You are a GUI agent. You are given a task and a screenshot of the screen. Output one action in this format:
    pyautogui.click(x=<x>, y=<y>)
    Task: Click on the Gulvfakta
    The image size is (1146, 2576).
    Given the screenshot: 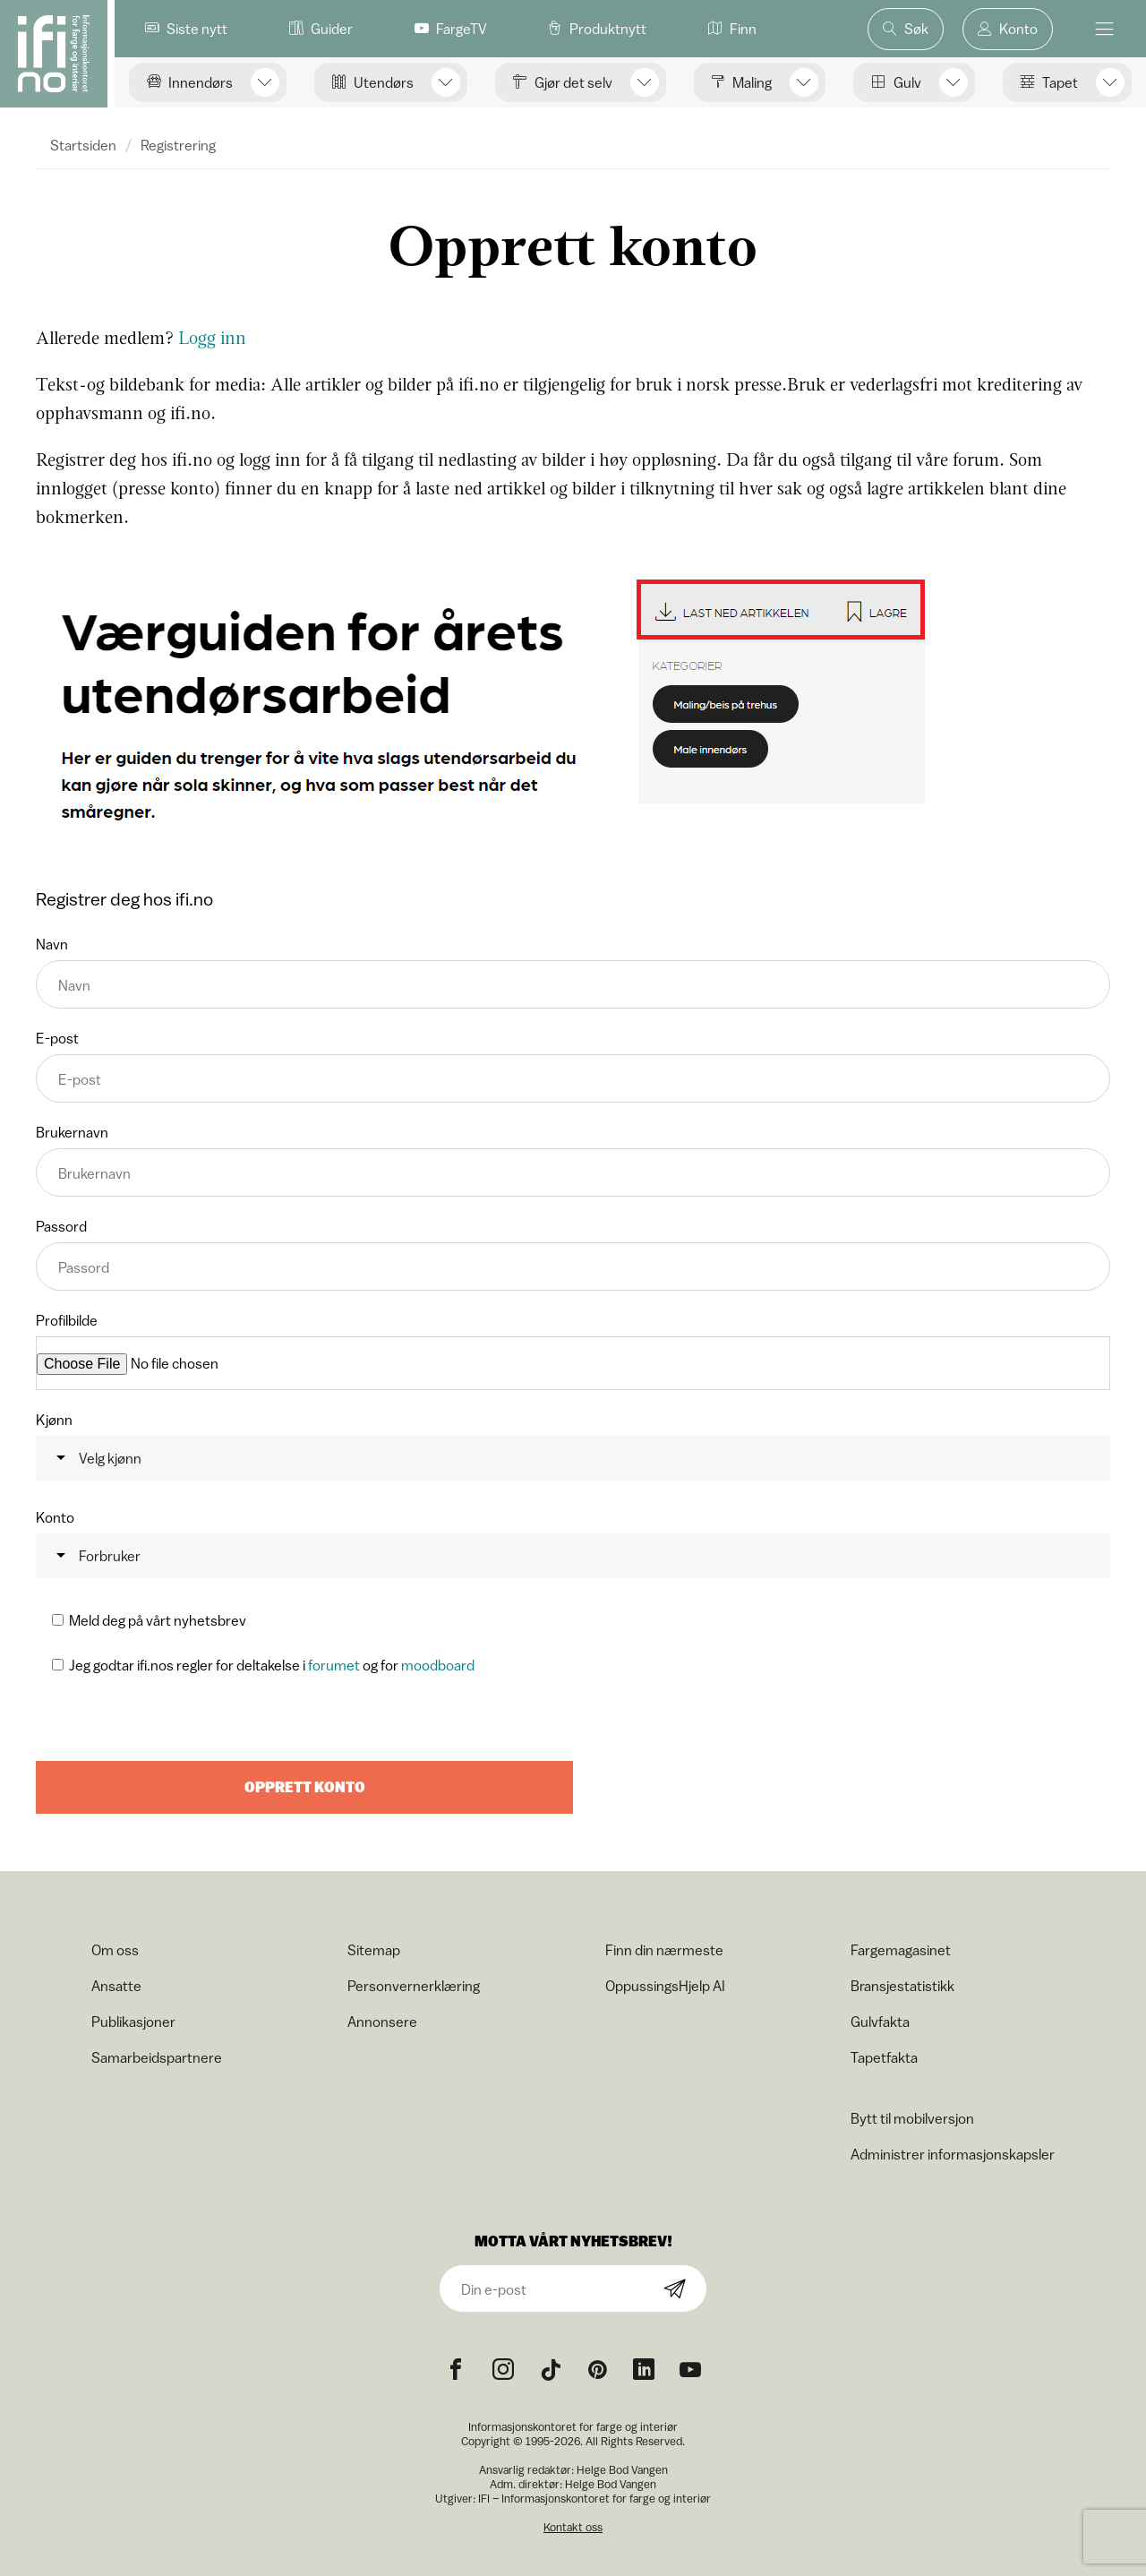 What is the action you would take?
    pyautogui.click(x=880, y=2020)
    